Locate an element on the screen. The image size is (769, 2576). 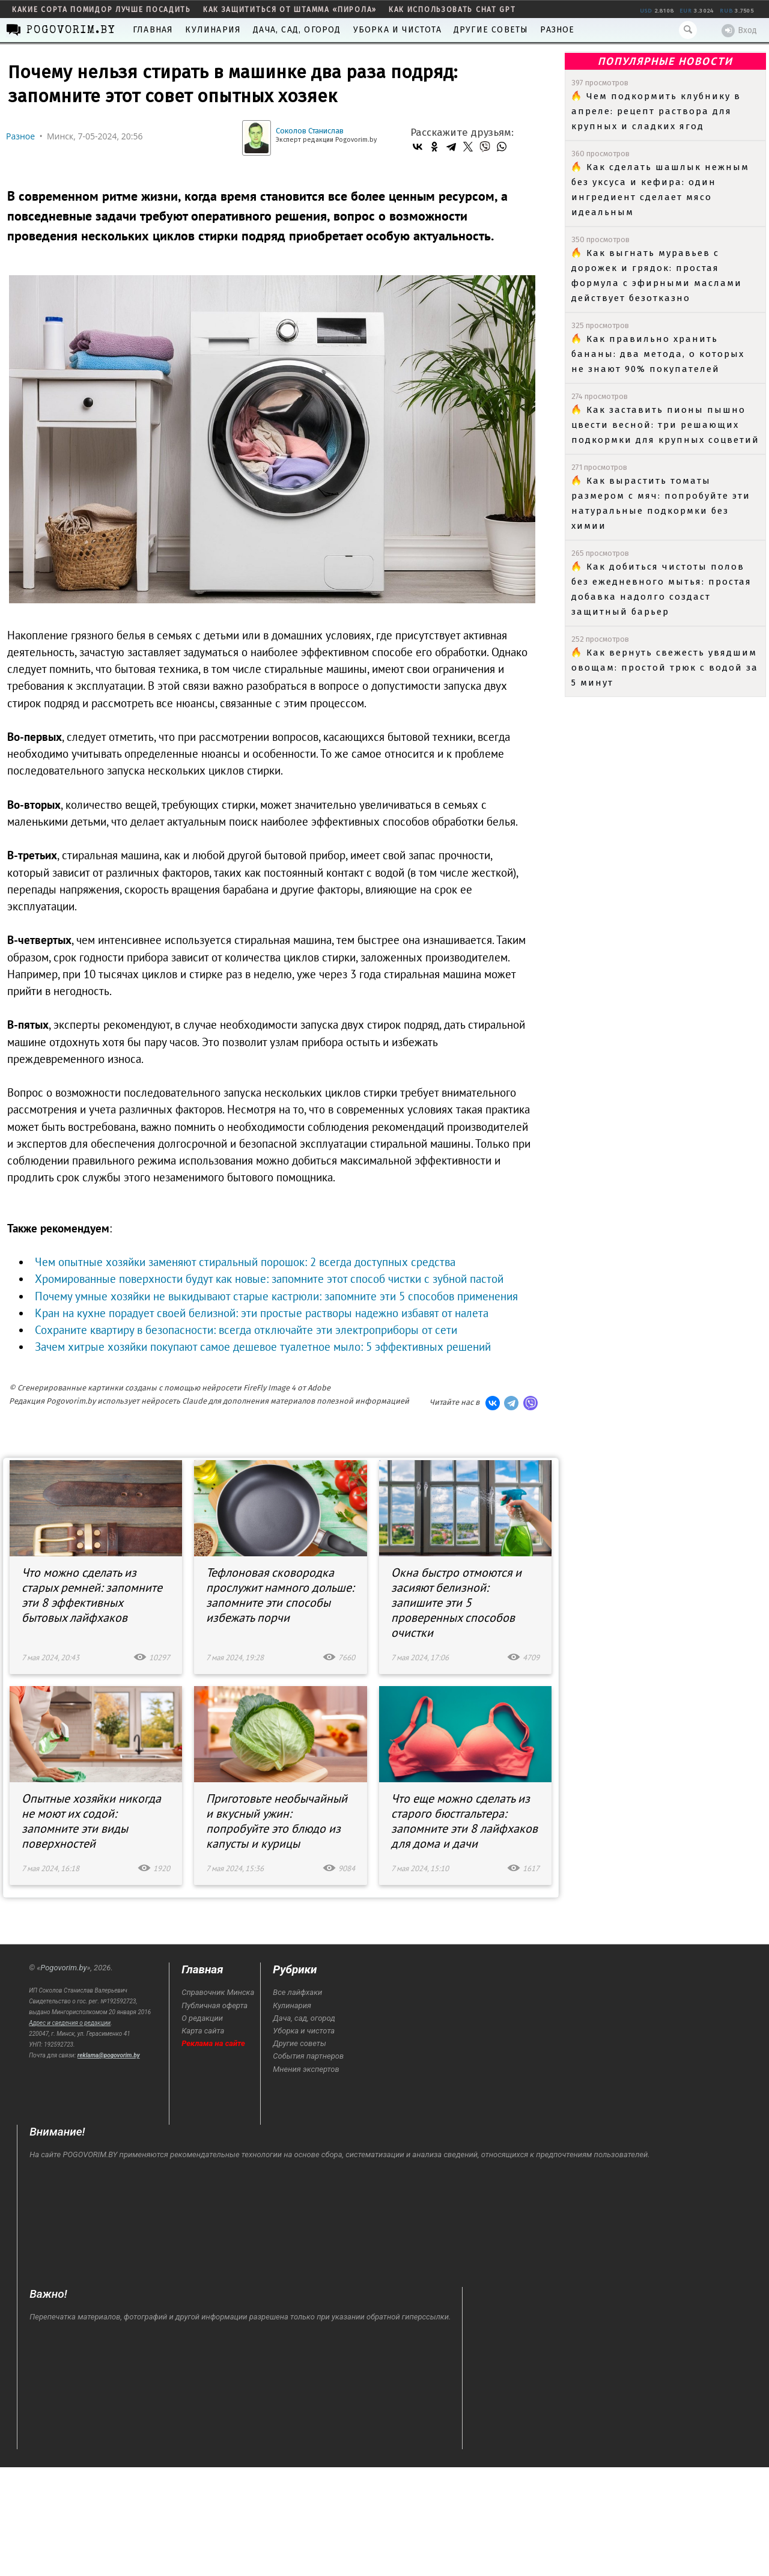
Кулинария is located at coordinates (213, 30).